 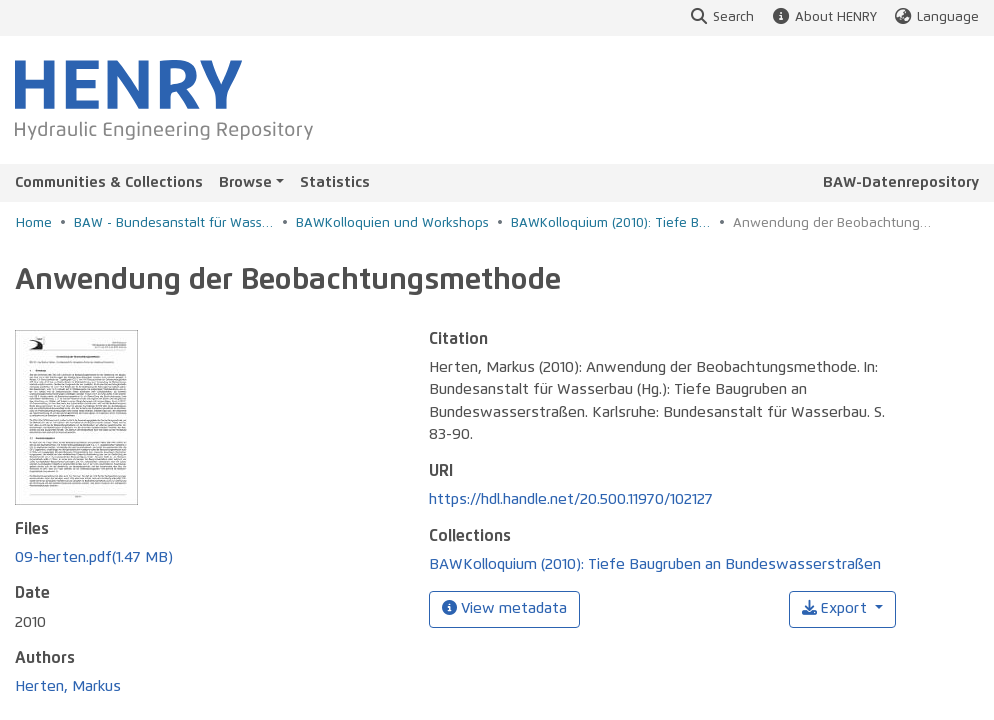 What do you see at coordinates (34, 223) in the screenshot?
I see `Home` at bounding box center [34, 223].